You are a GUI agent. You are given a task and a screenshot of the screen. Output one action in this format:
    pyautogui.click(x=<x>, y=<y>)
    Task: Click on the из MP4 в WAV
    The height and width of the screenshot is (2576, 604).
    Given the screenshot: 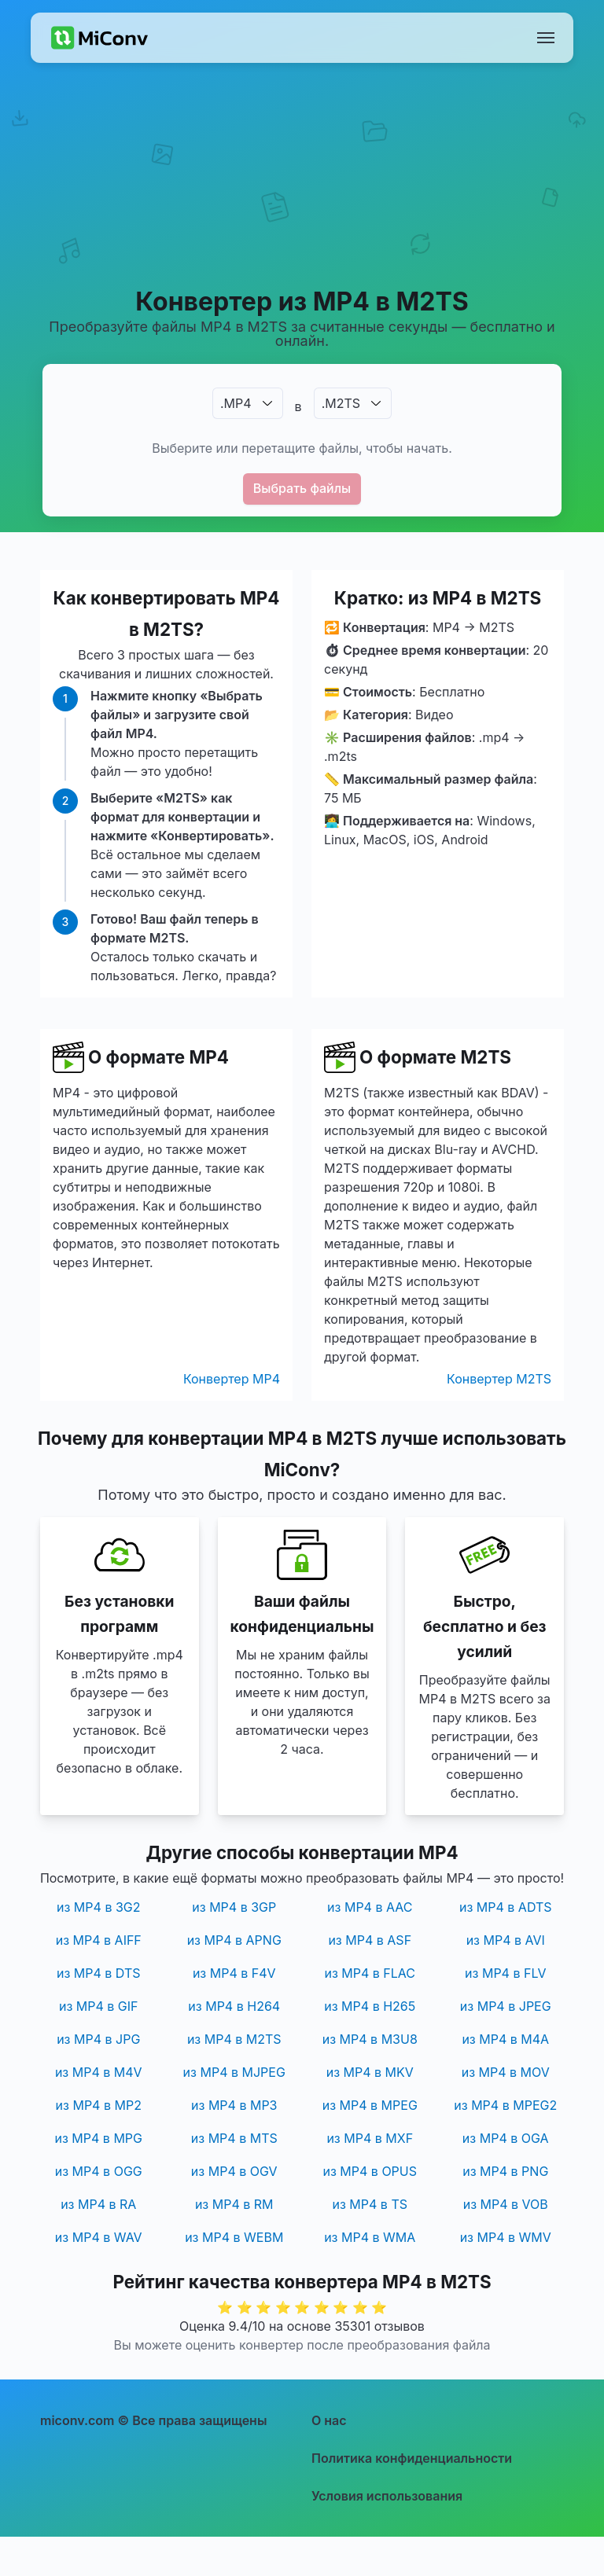 What is the action you would take?
    pyautogui.click(x=98, y=2237)
    